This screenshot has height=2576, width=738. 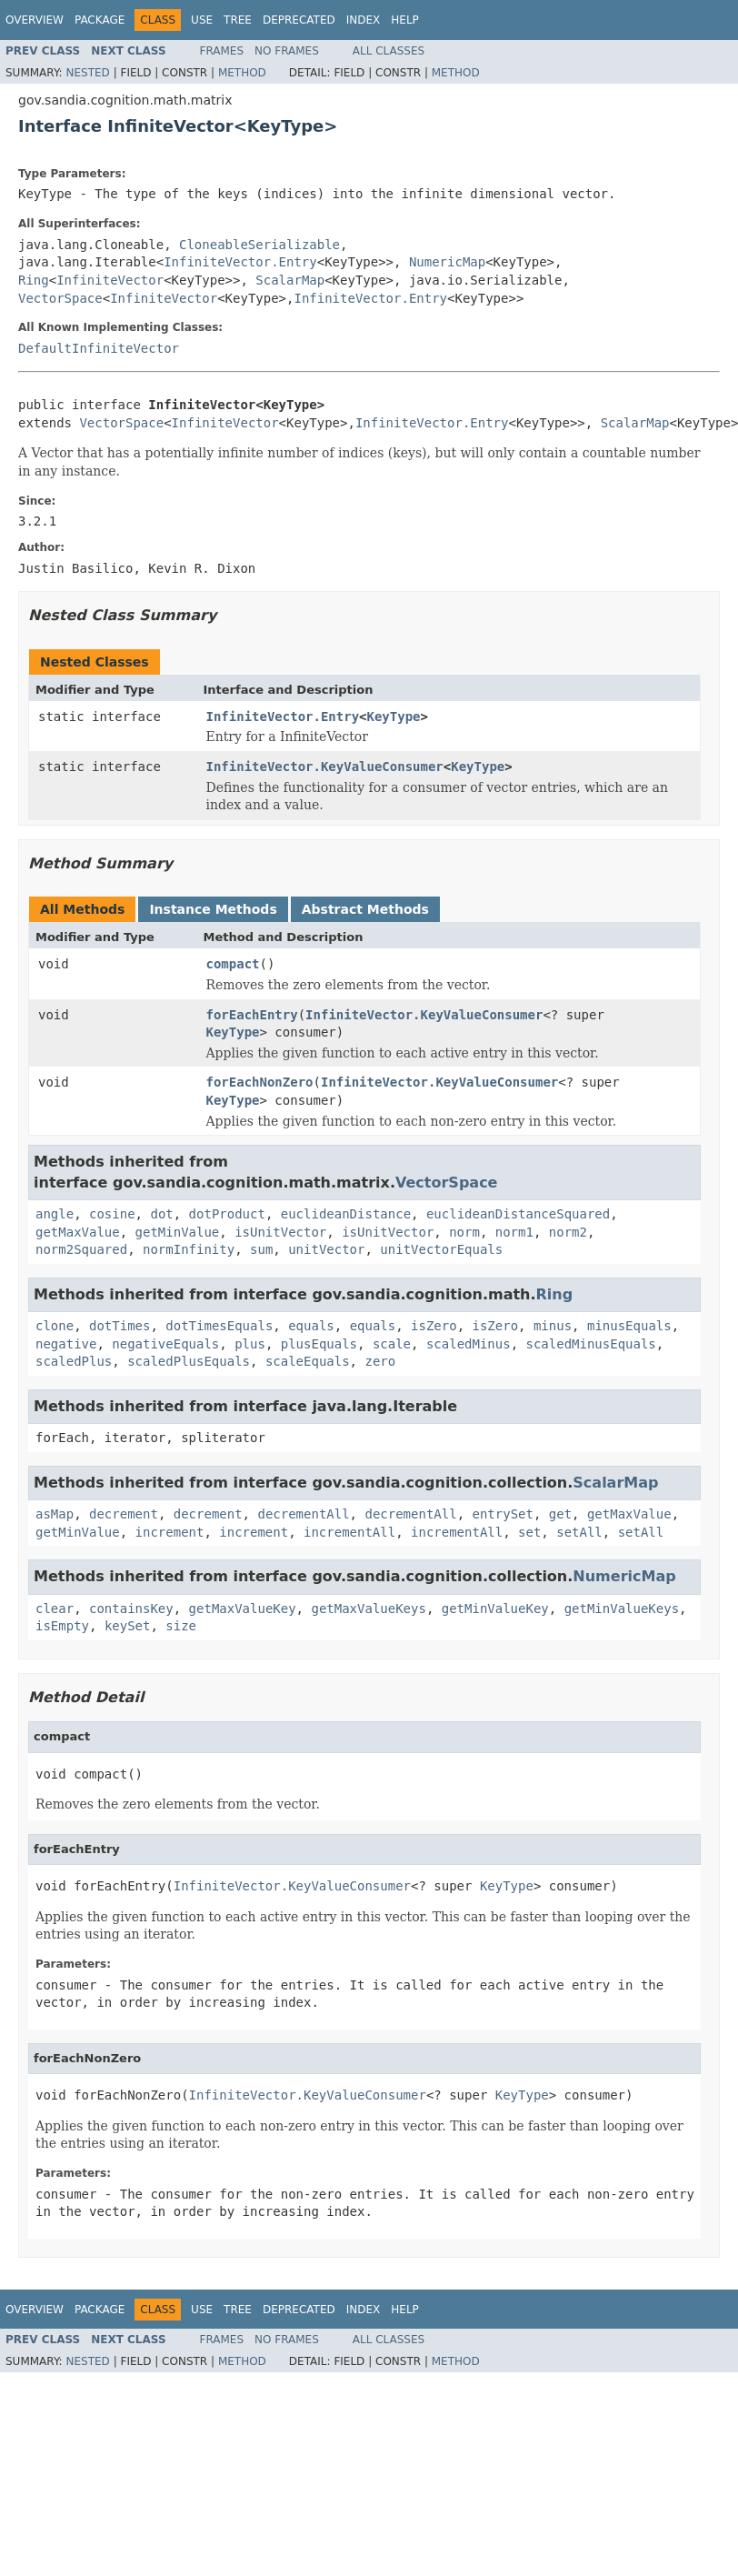 What do you see at coordinates (568, 1232) in the screenshot?
I see `norm2` at bounding box center [568, 1232].